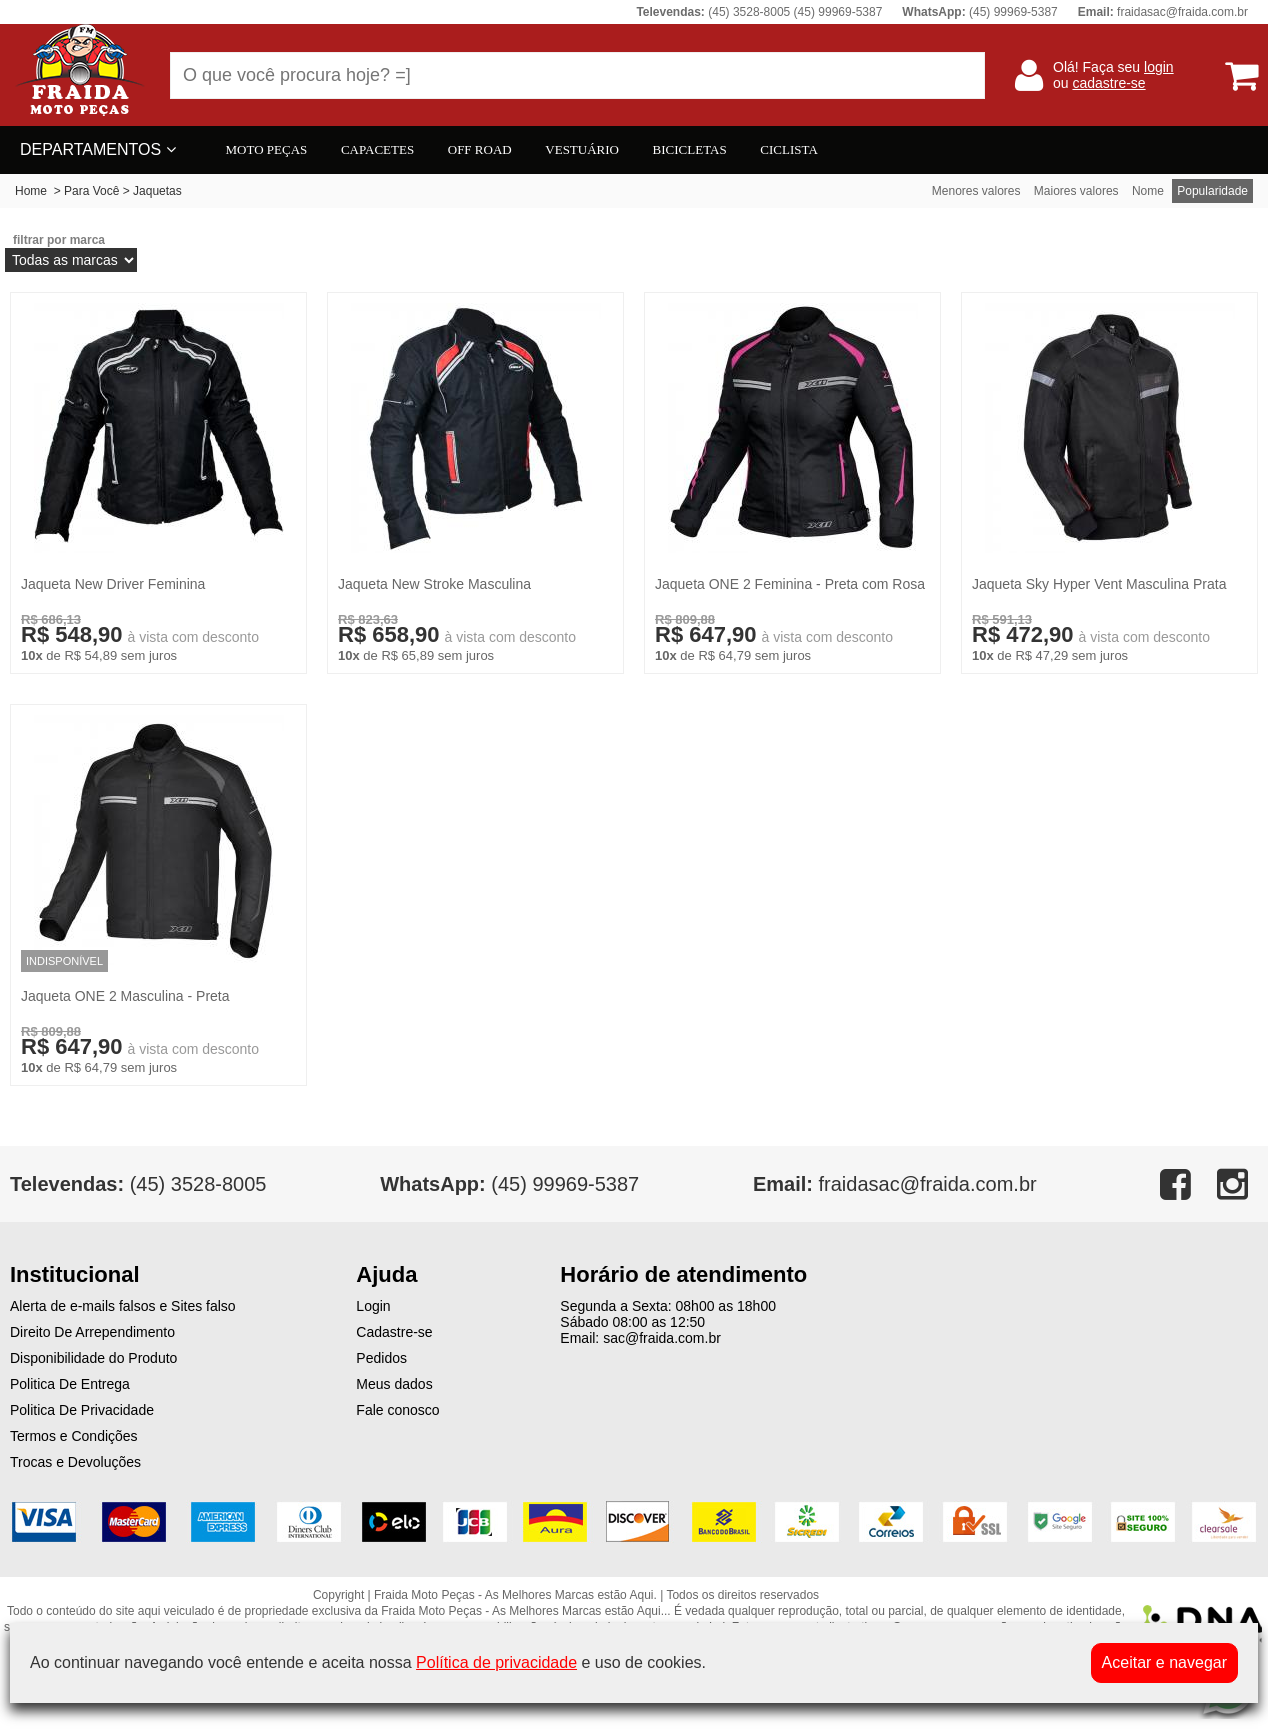  Describe the element at coordinates (509, 1184) in the screenshot. I see `(45) 99969-5387` at that location.